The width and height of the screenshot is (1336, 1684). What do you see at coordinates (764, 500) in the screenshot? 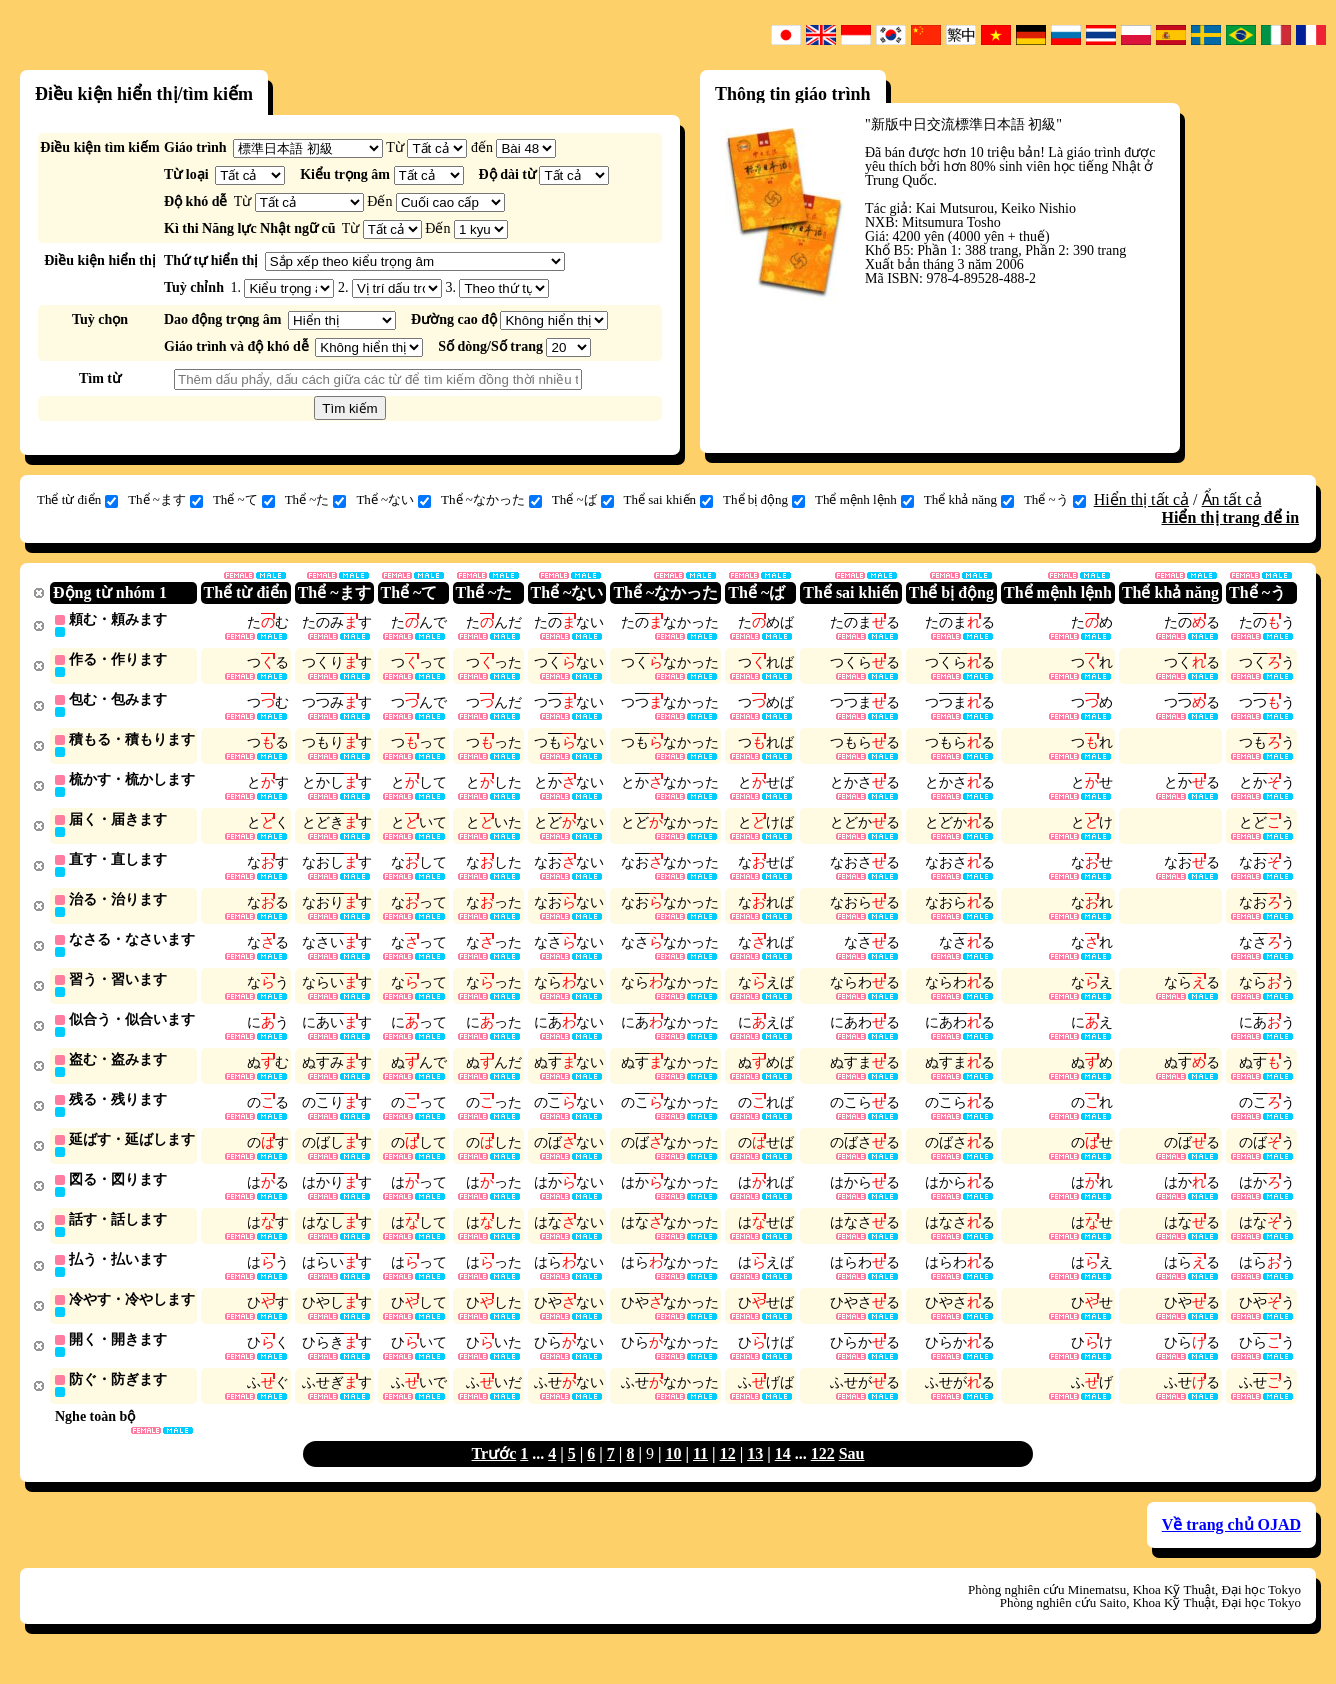
I see `Thể bị động` at bounding box center [764, 500].